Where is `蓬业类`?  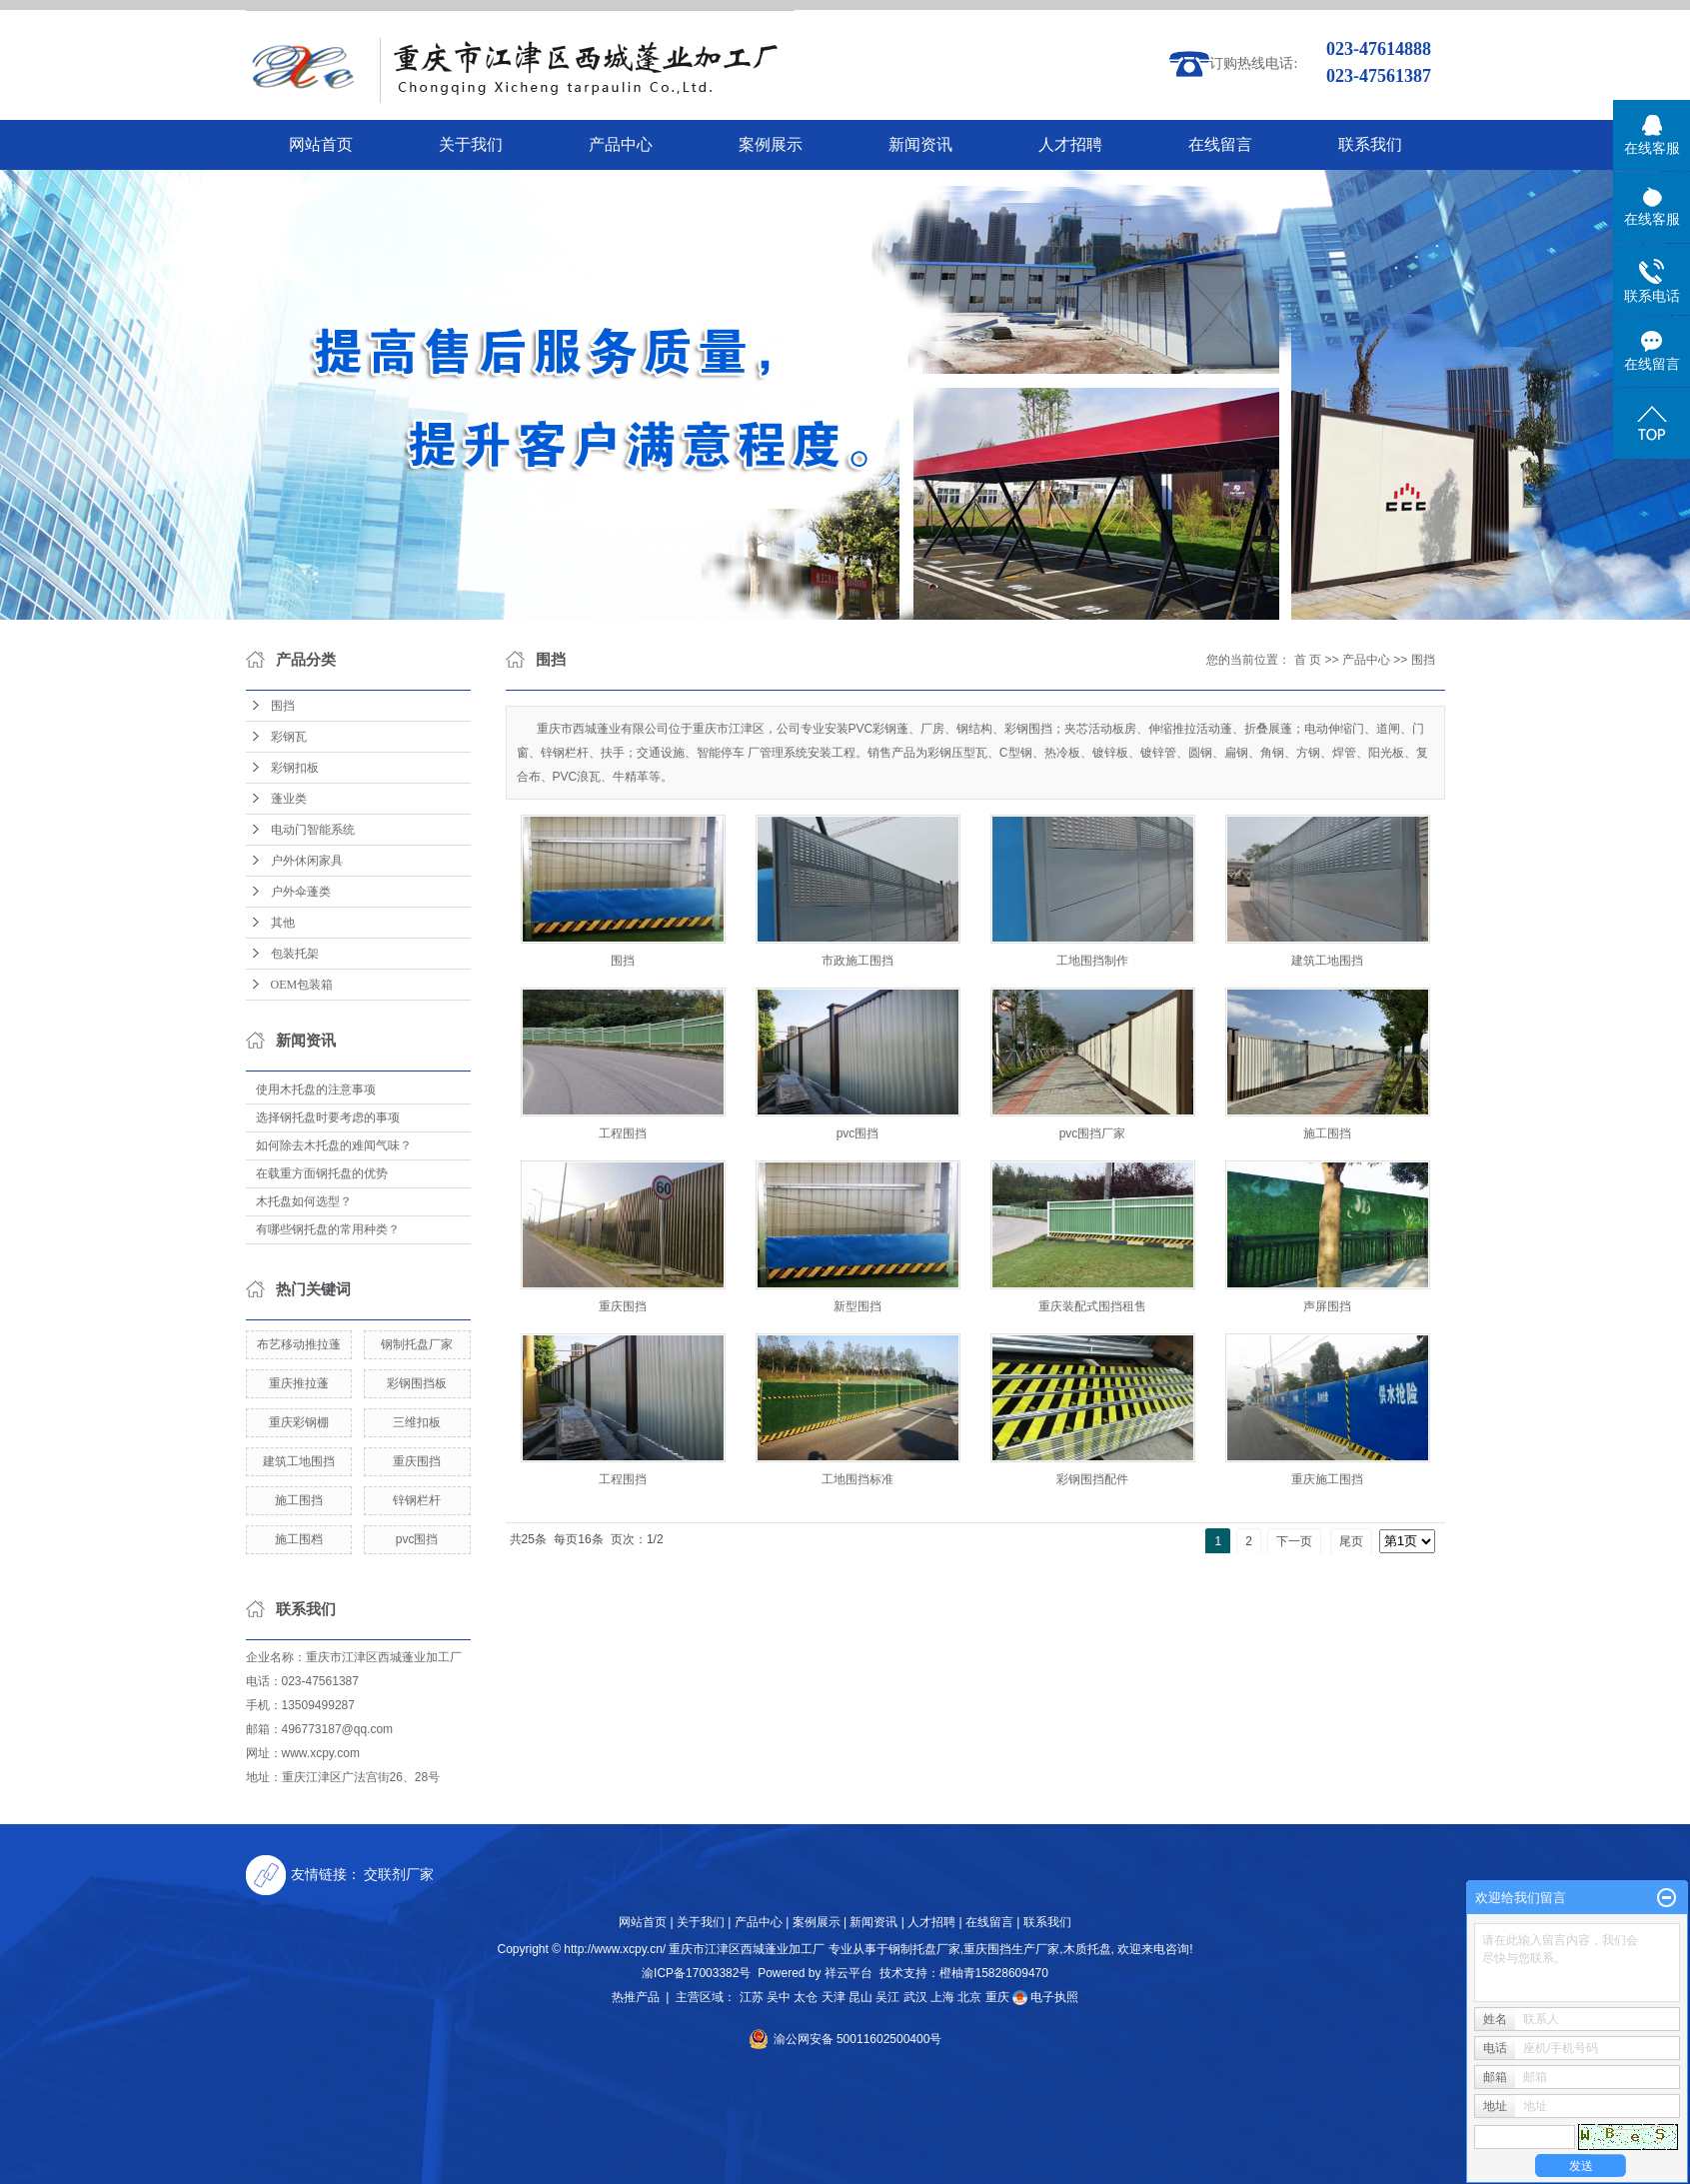
蓬业类 is located at coordinates (289, 799).